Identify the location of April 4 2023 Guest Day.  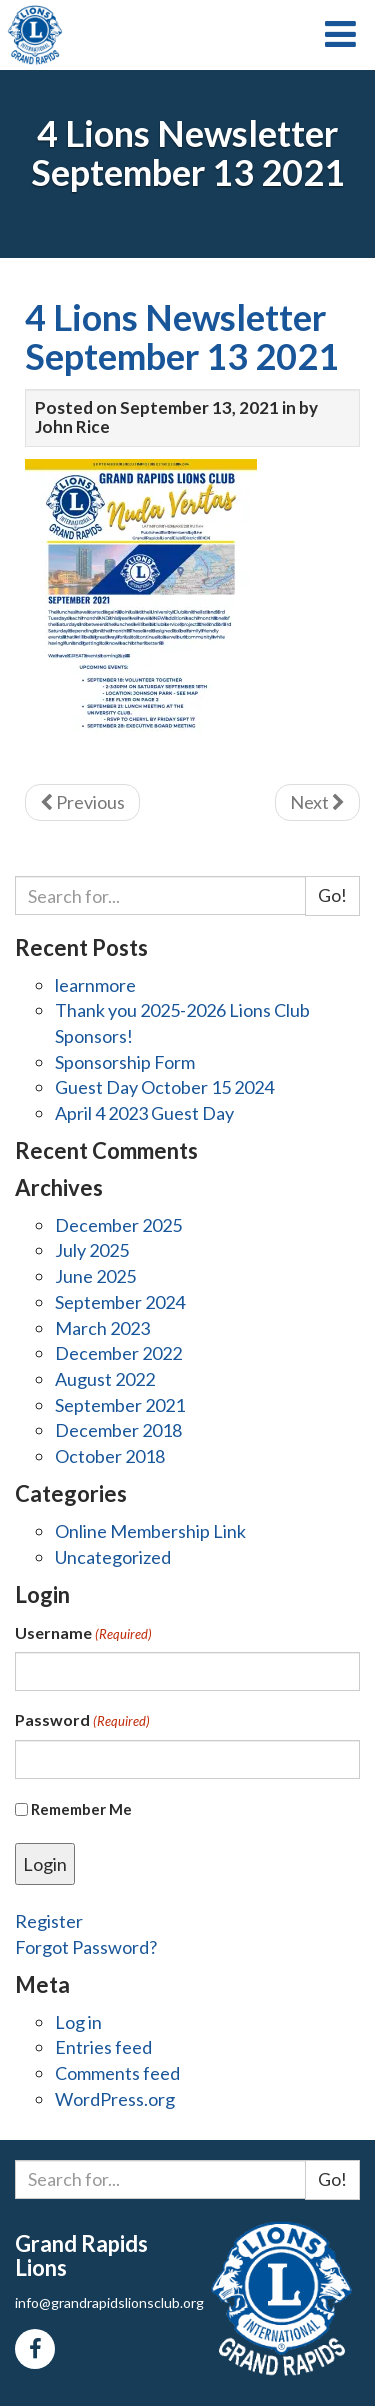
(144, 1113).